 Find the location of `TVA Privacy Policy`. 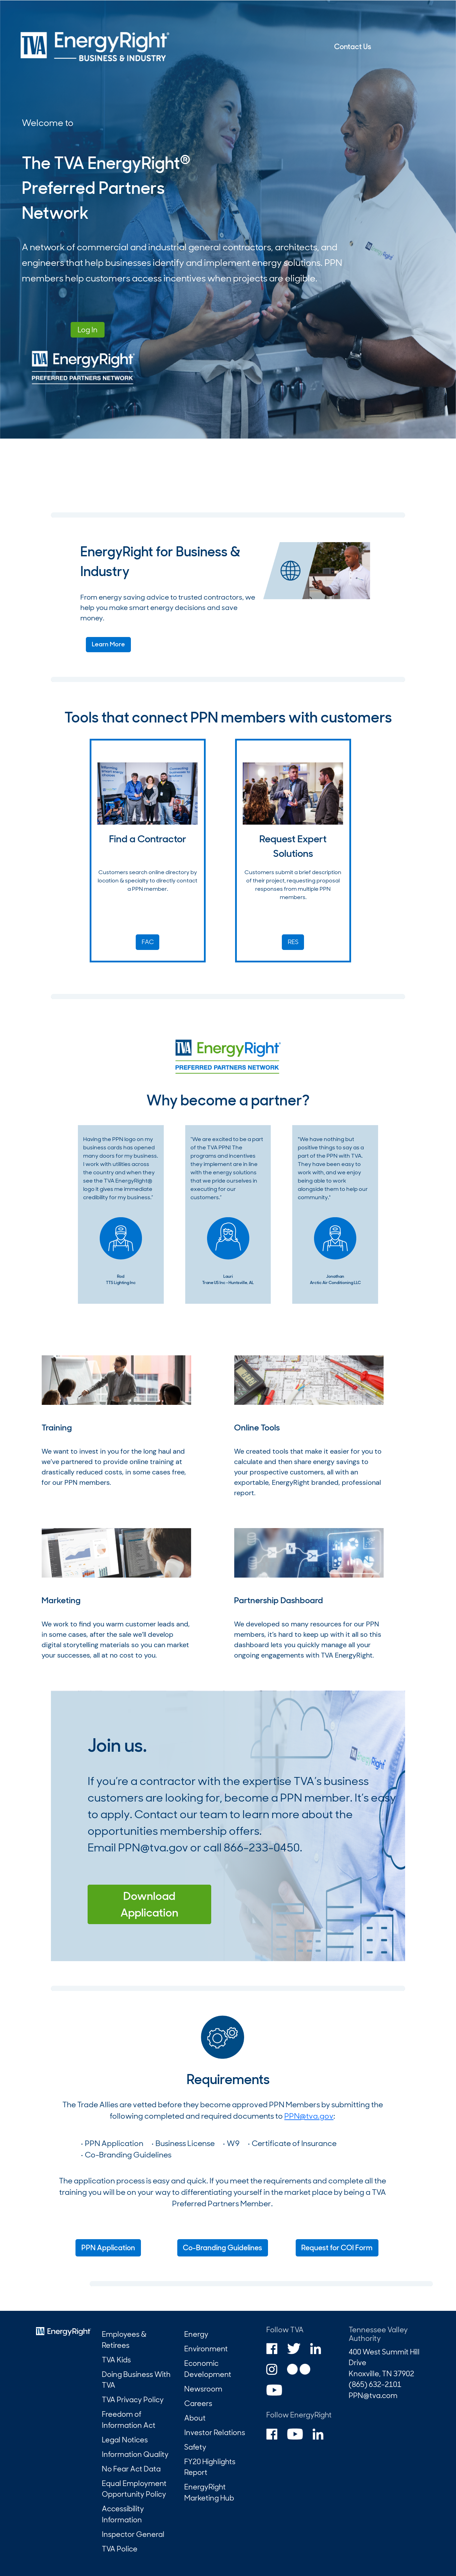

TVA Privacy Policy is located at coordinates (133, 2399).